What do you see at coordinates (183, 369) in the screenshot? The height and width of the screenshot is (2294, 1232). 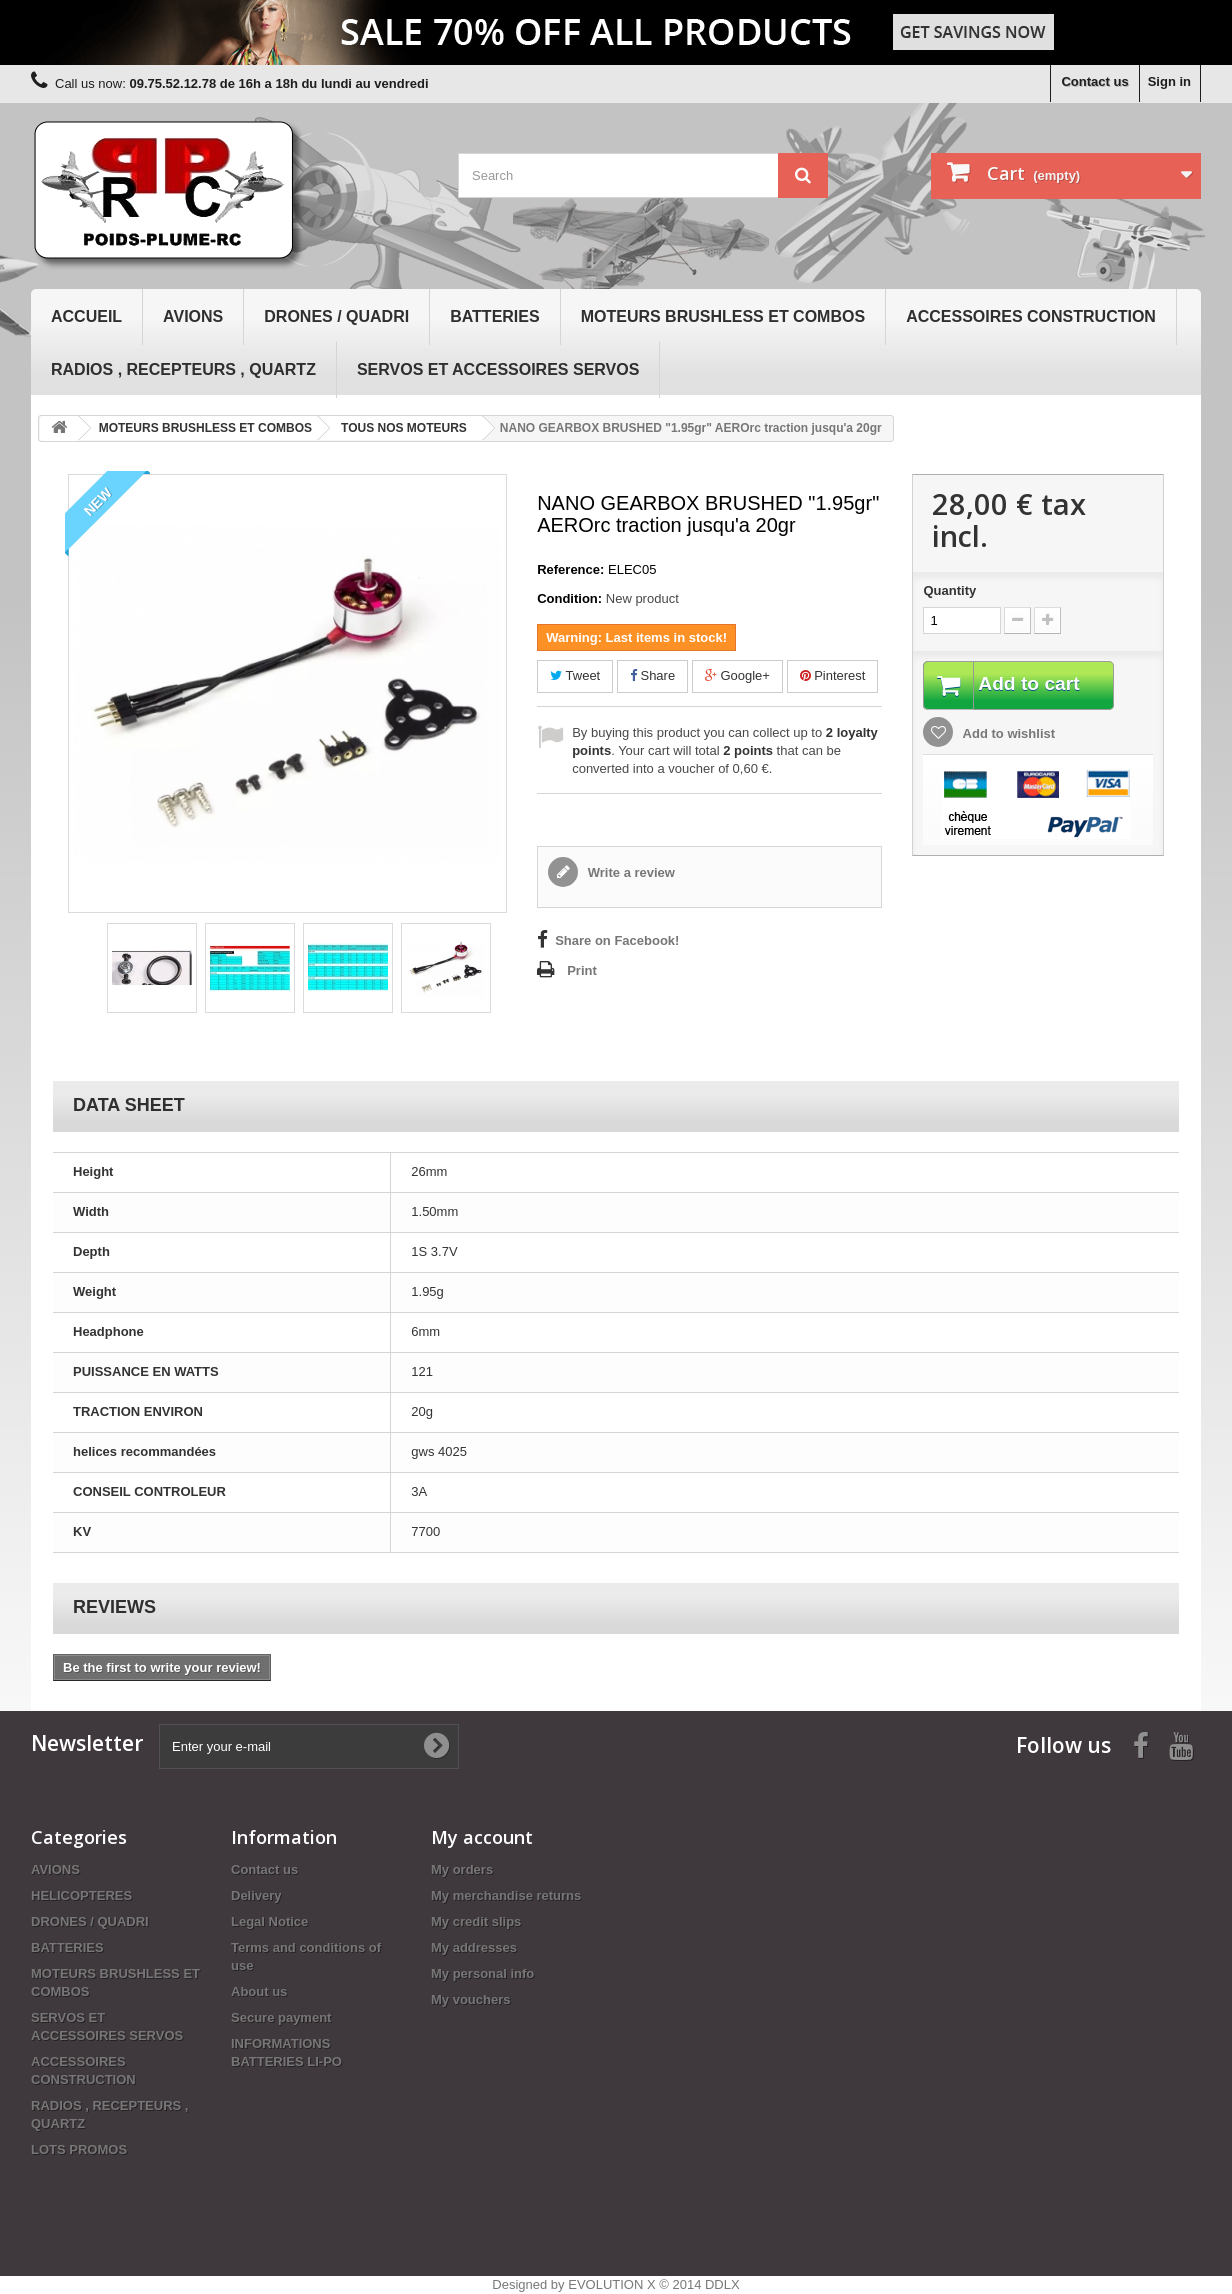 I see `RADIOS , RECEPTEURS , QUARTZ` at bounding box center [183, 369].